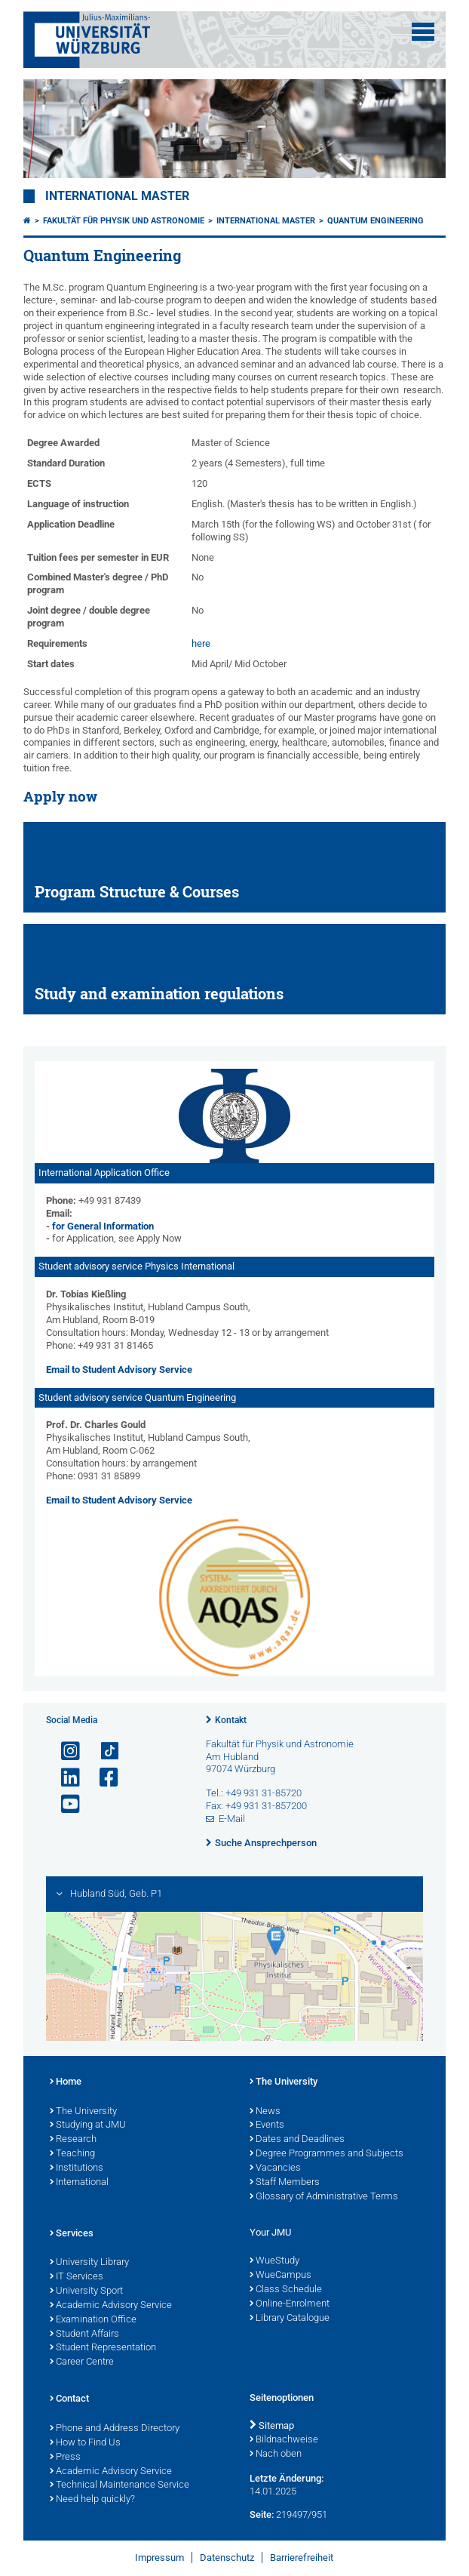 This screenshot has width=469, height=2576. What do you see at coordinates (286, 2290) in the screenshot?
I see `Class Schedule` at bounding box center [286, 2290].